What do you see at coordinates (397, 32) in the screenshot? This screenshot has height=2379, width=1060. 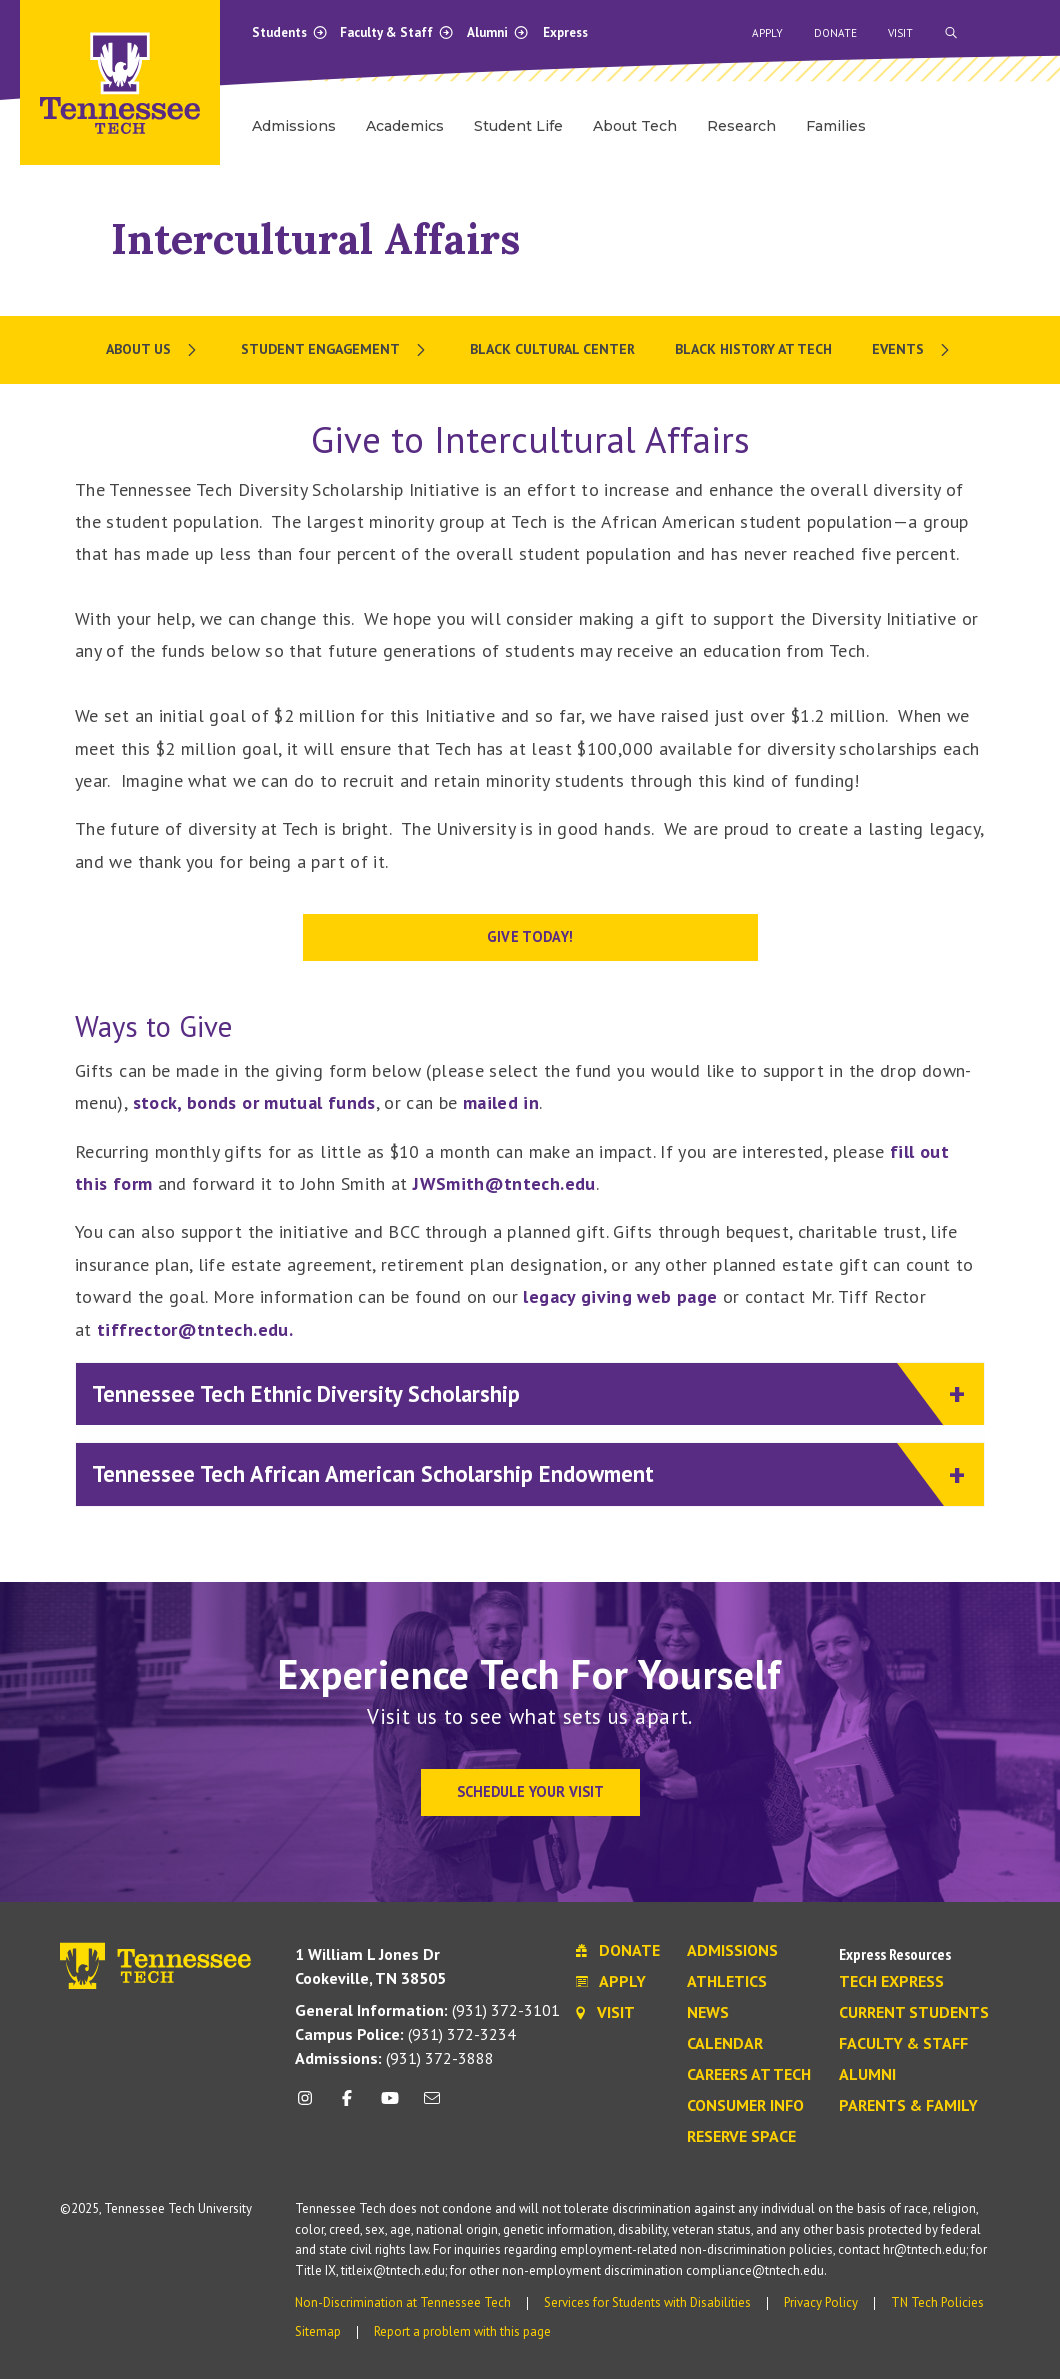 I see `Faculty & Staff` at bounding box center [397, 32].